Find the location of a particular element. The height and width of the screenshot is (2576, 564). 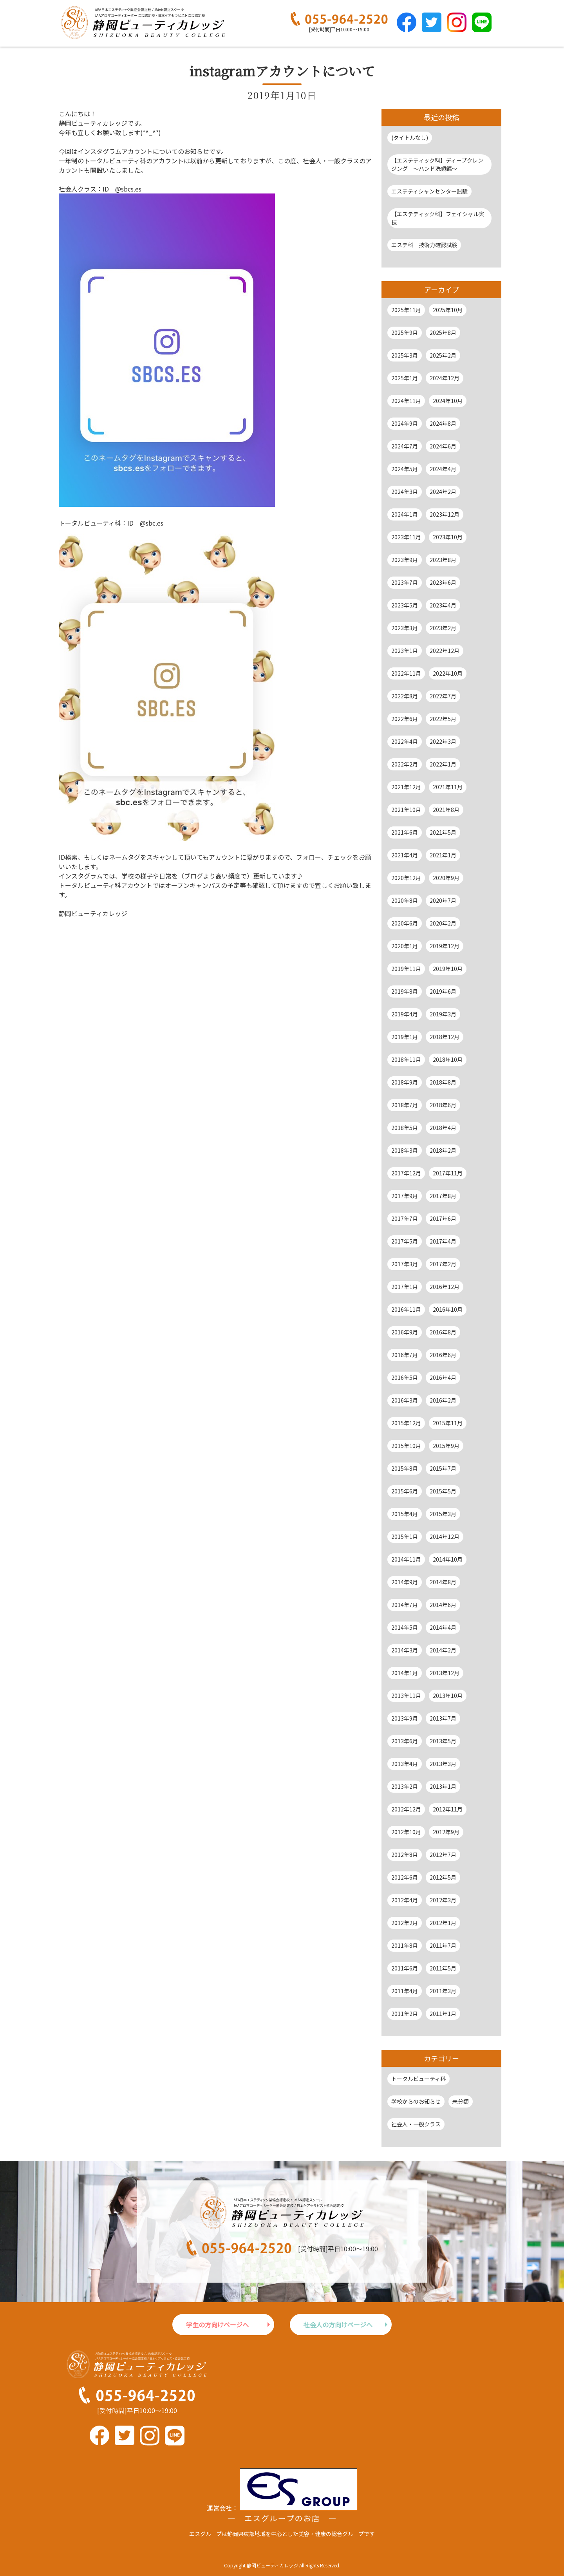

2021年8月 is located at coordinates (446, 809).